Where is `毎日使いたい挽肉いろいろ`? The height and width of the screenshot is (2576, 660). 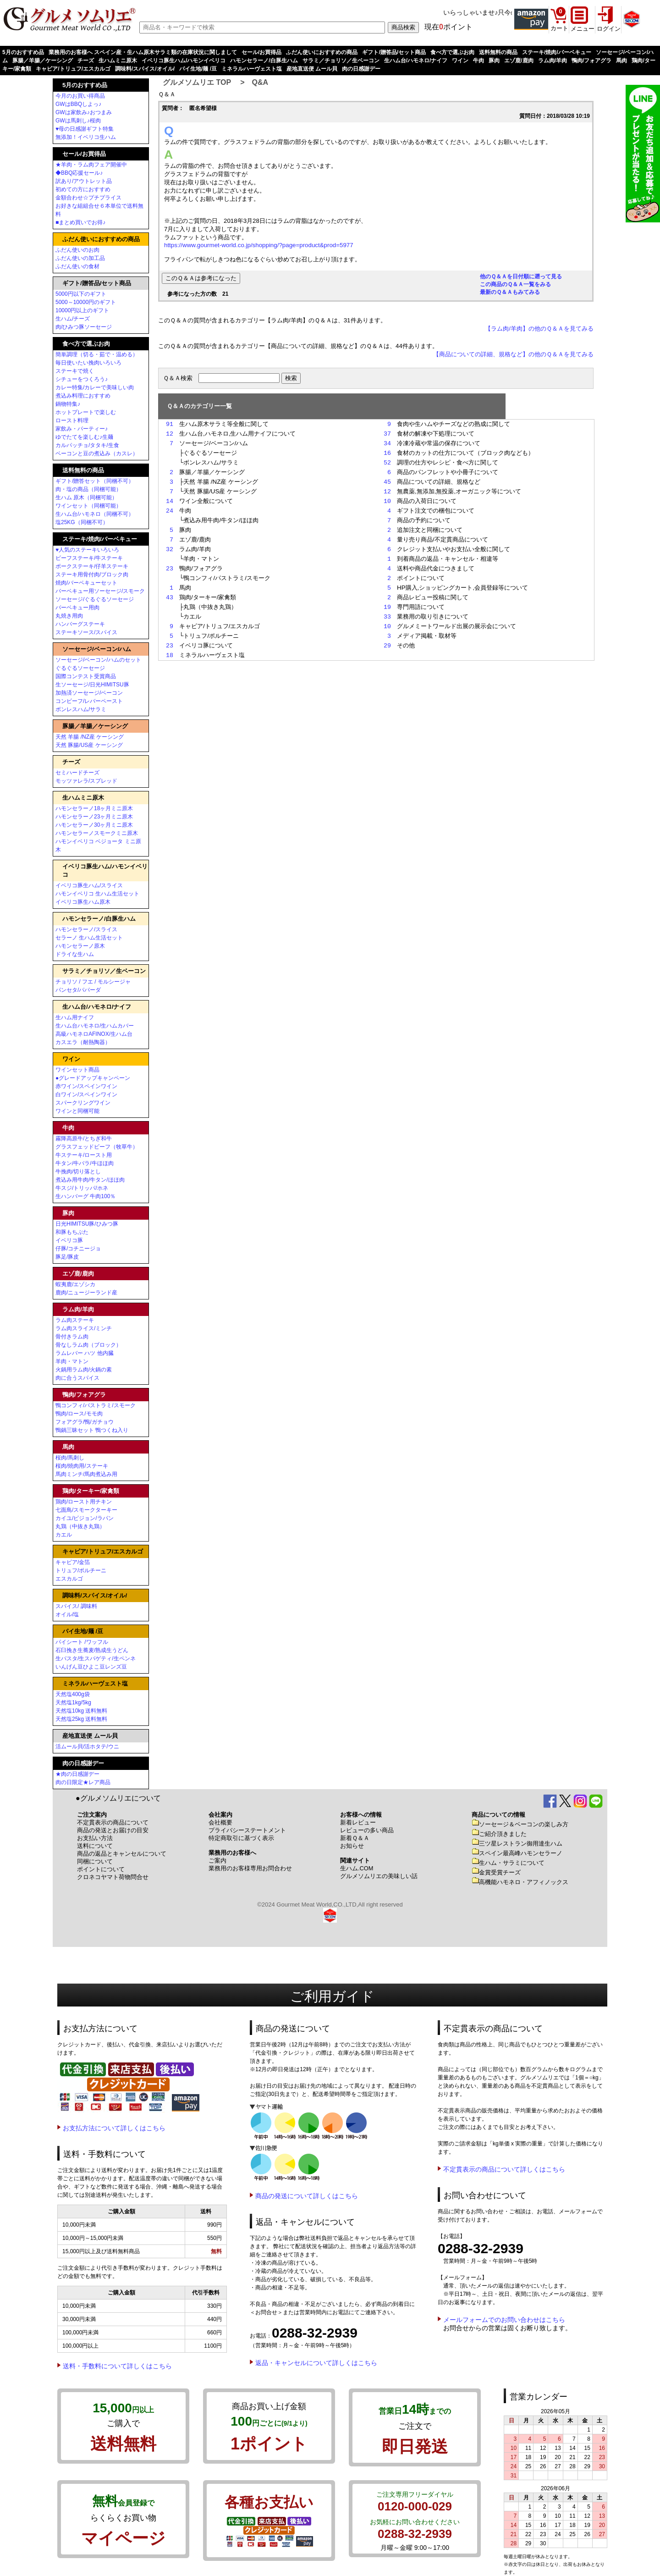 毎日使いたい挽肉いろいろ is located at coordinates (88, 362).